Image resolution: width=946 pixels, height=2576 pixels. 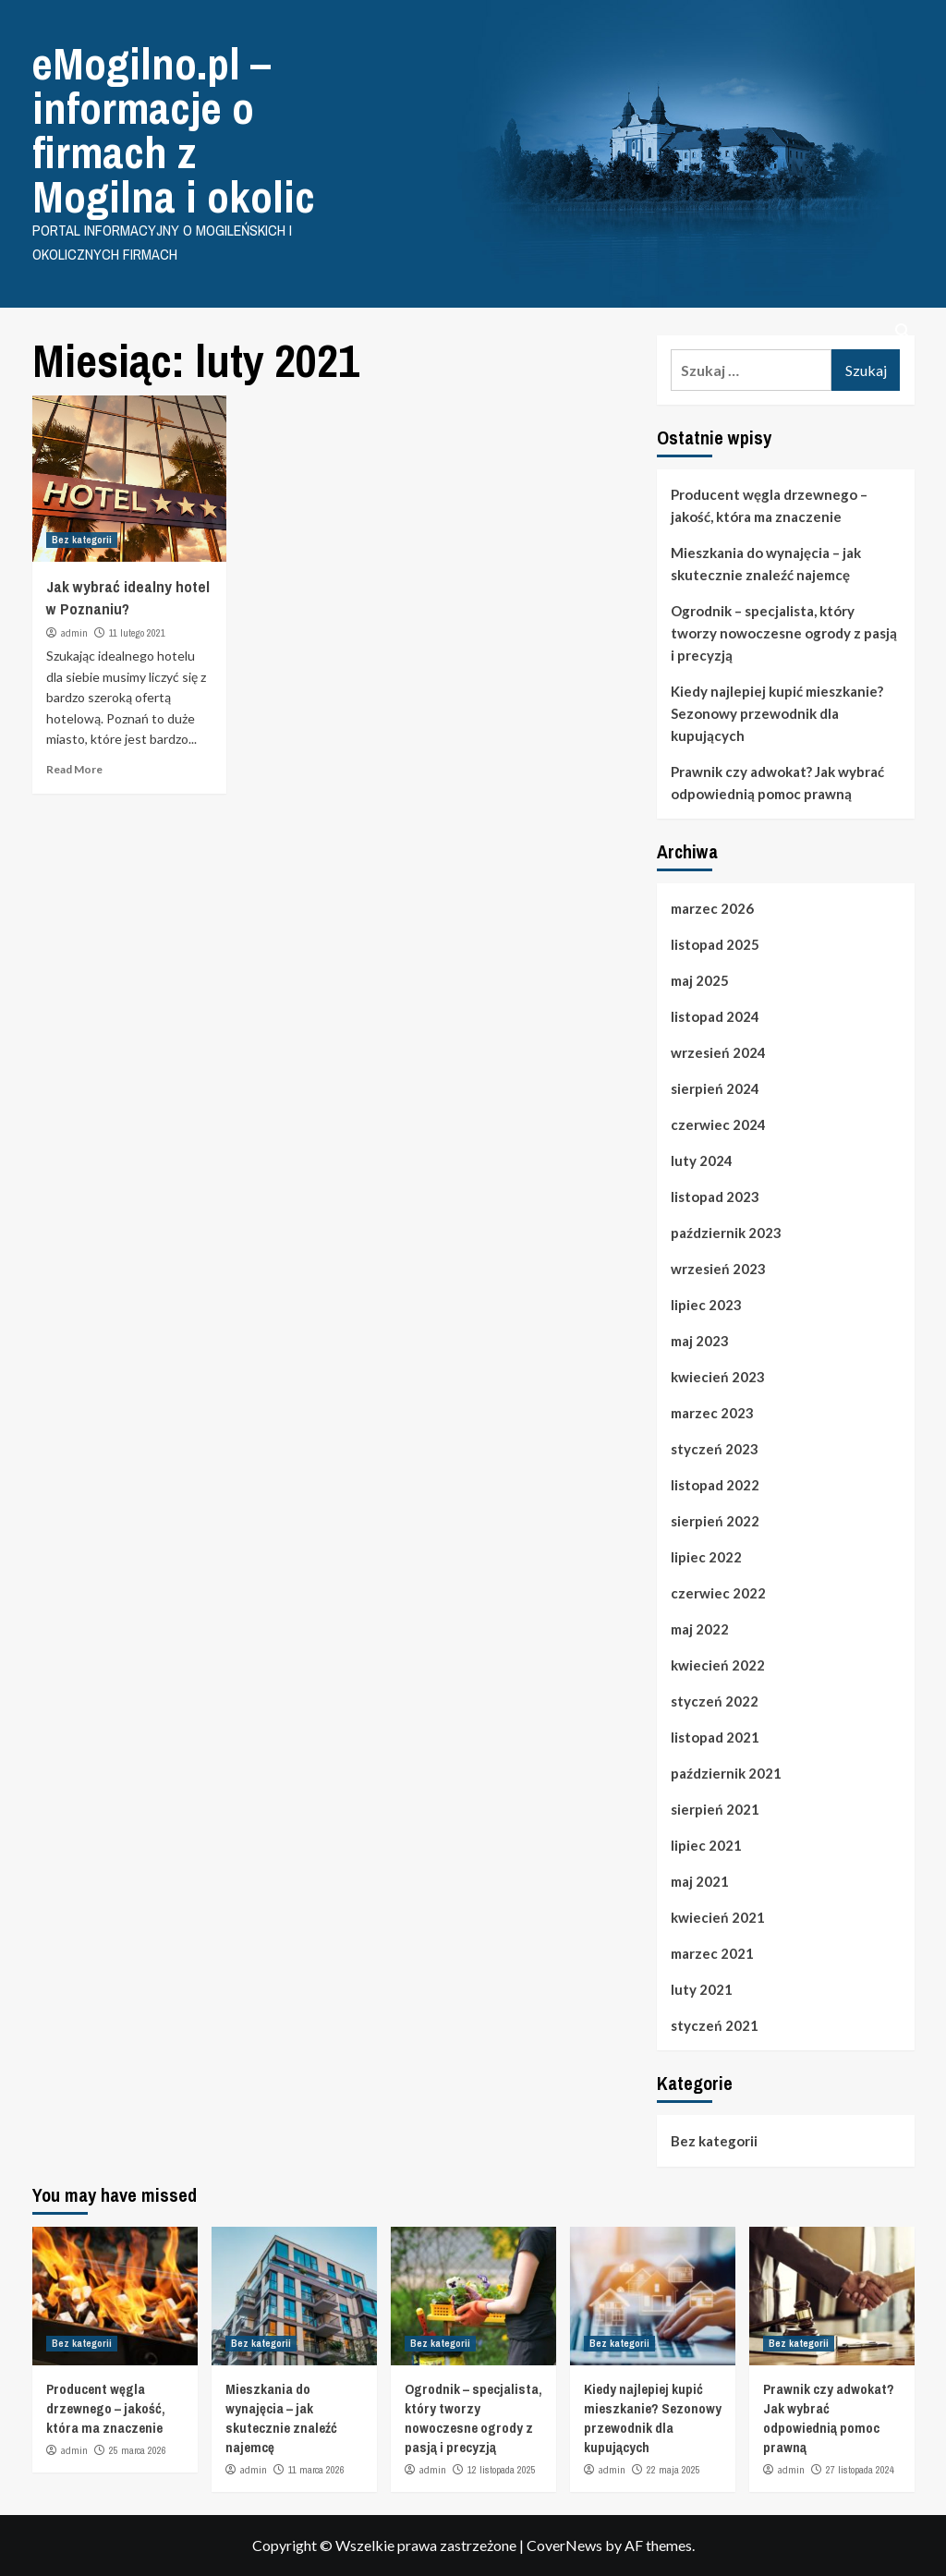 I want to click on Kiedy najlepiej kupić mieszkanie? Sezonowy przewodnik dla kupujących, so click(x=777, y=713).